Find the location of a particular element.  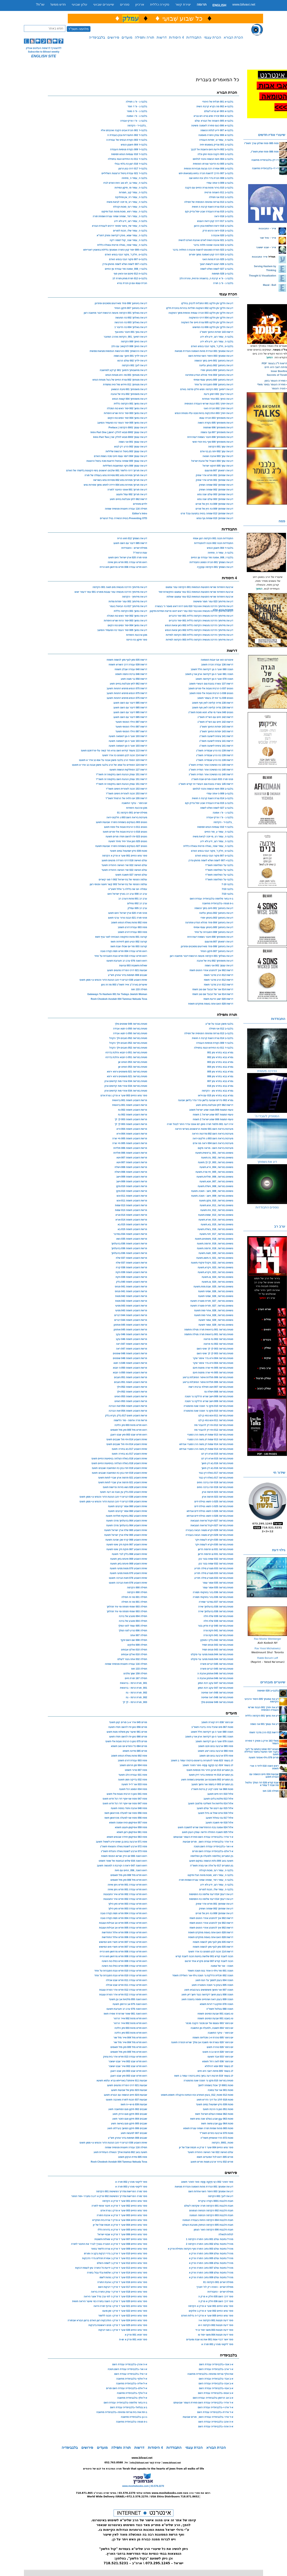

פסח 065 ארבעה בנים חכם תשפב is located at coordinates (215, 1746).